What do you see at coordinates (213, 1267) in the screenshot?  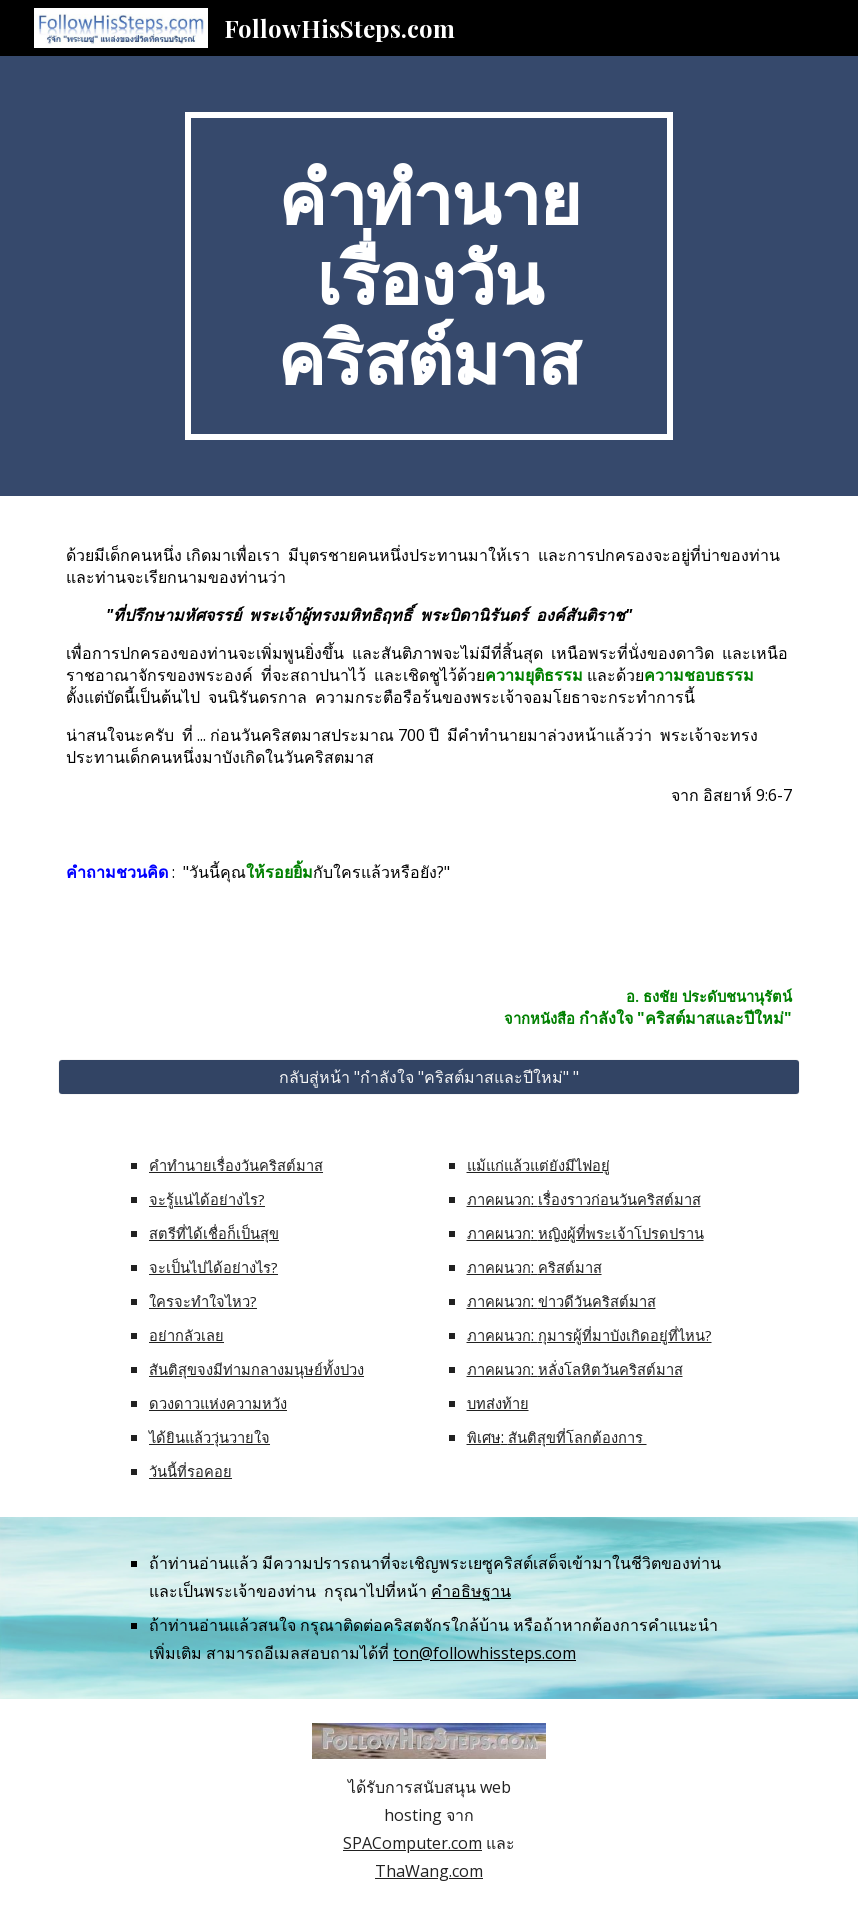 I see `จะเป็นไปได้อย่างไร?` at bounding box center [213, 1267].